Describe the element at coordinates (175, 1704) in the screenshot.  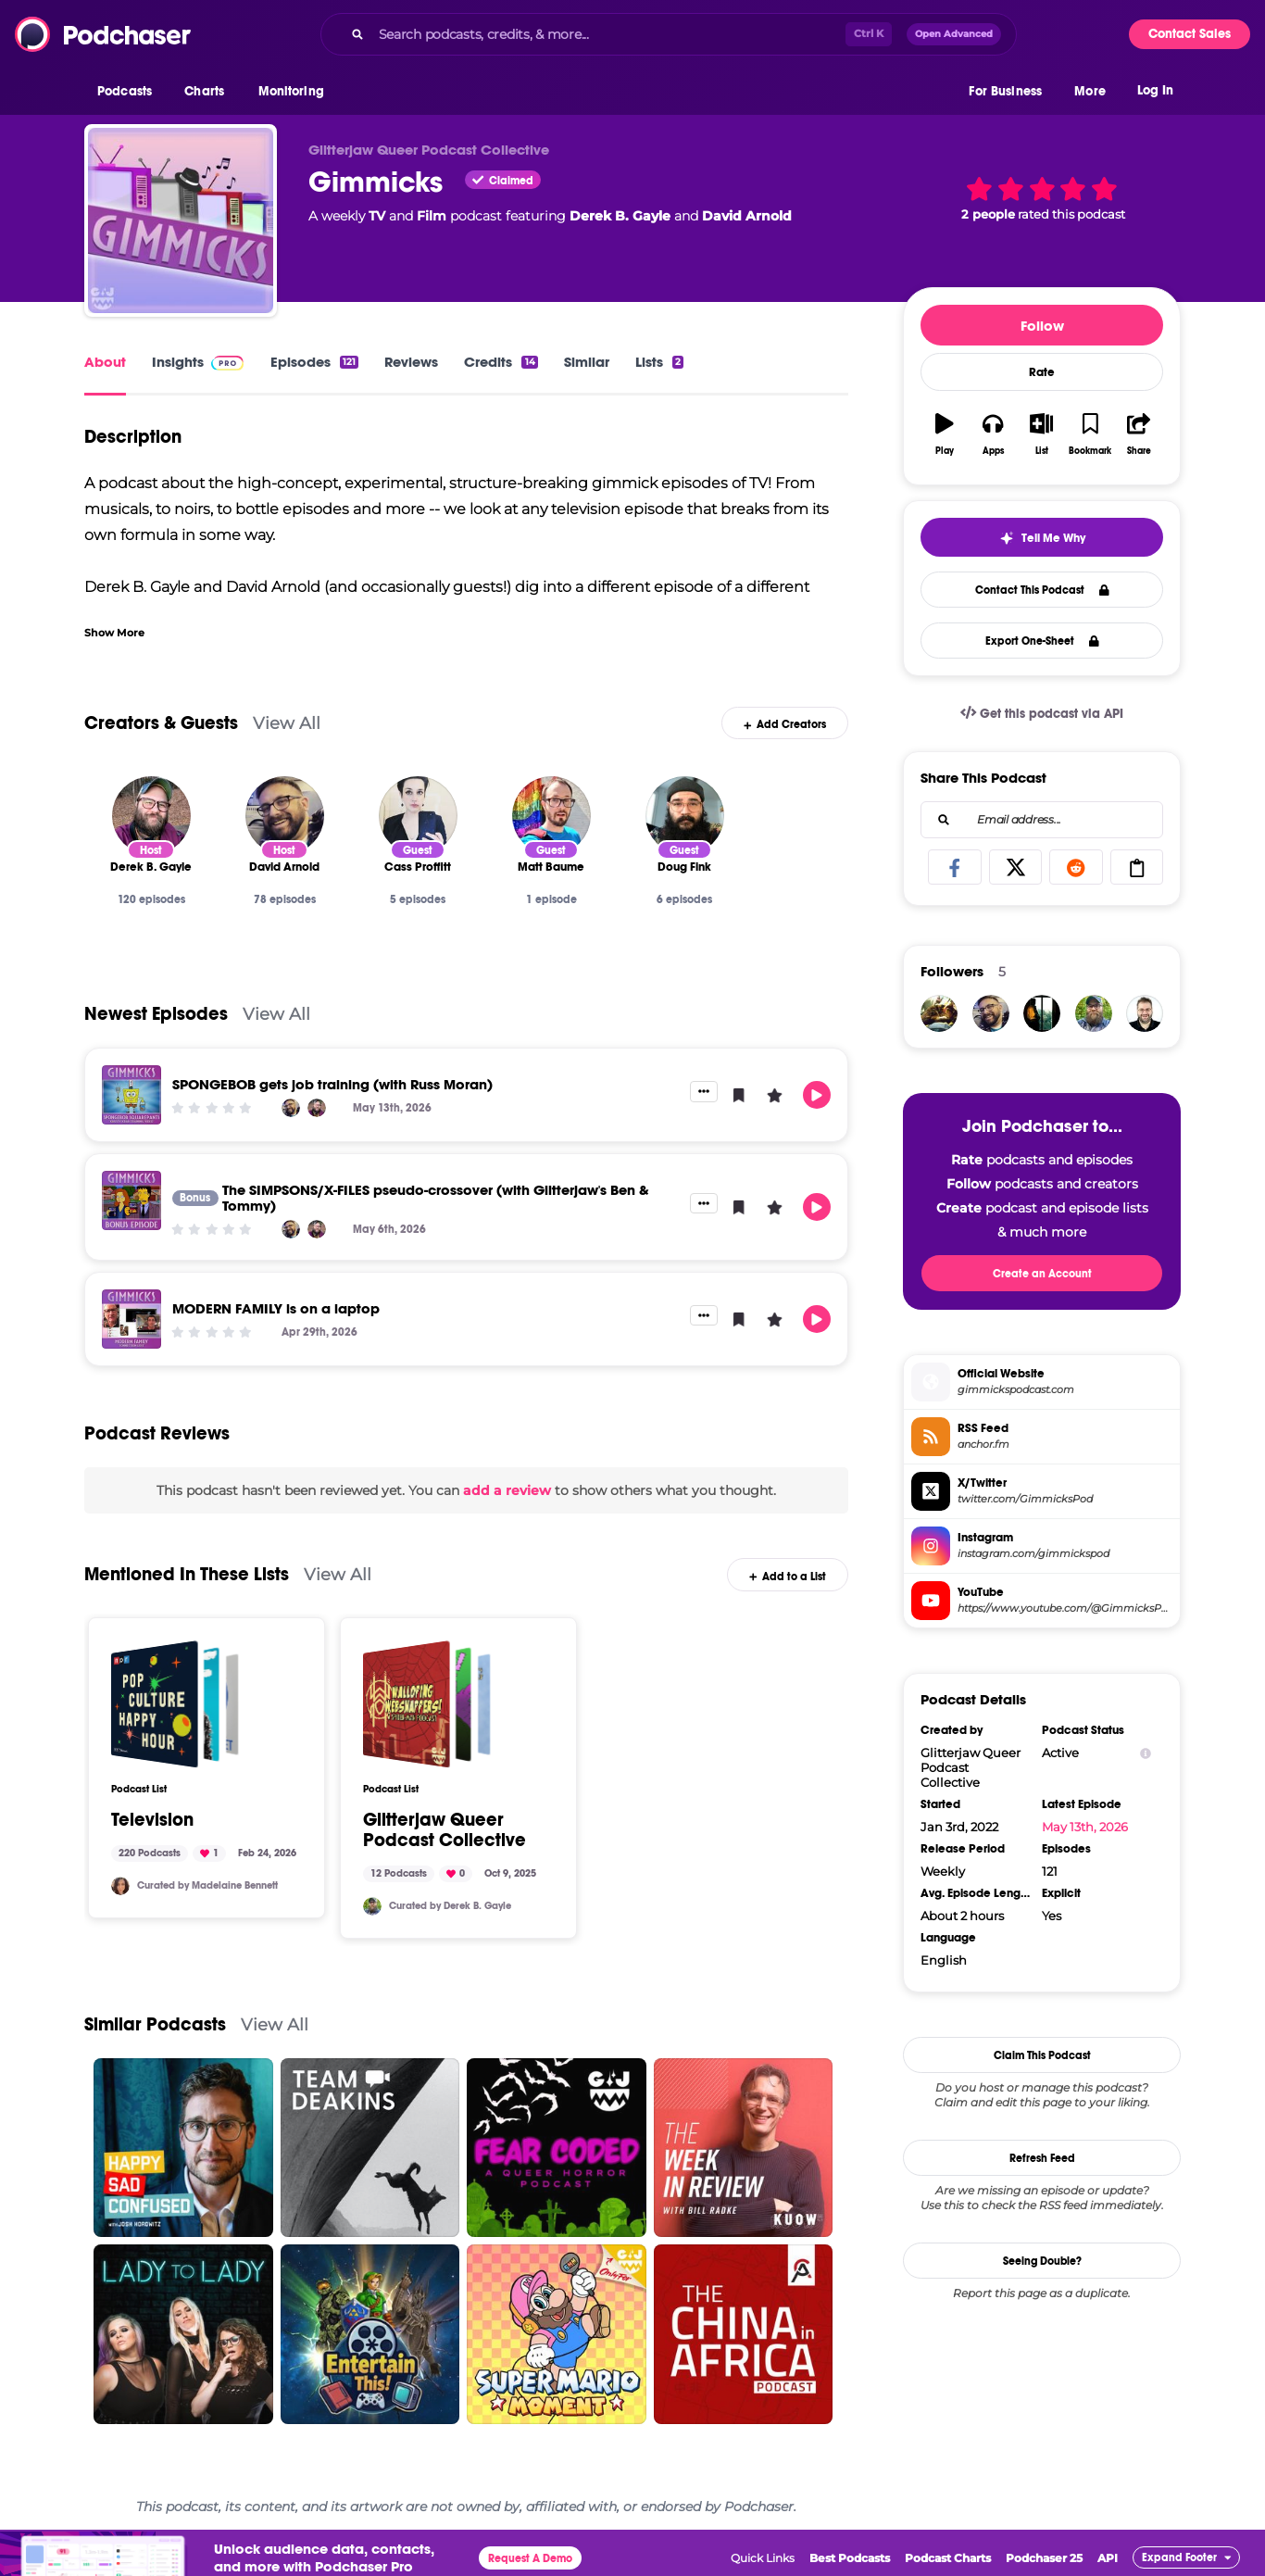
I see `[Television]` at that location.